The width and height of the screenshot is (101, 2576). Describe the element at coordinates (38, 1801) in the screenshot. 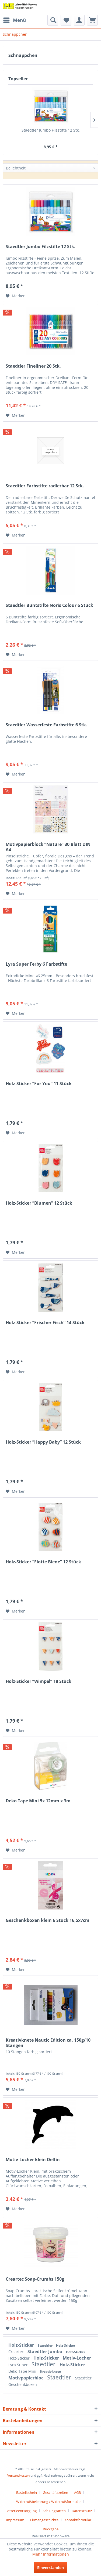

I see `Deko Tape Mini 5x 12mm x 3m` at that location.